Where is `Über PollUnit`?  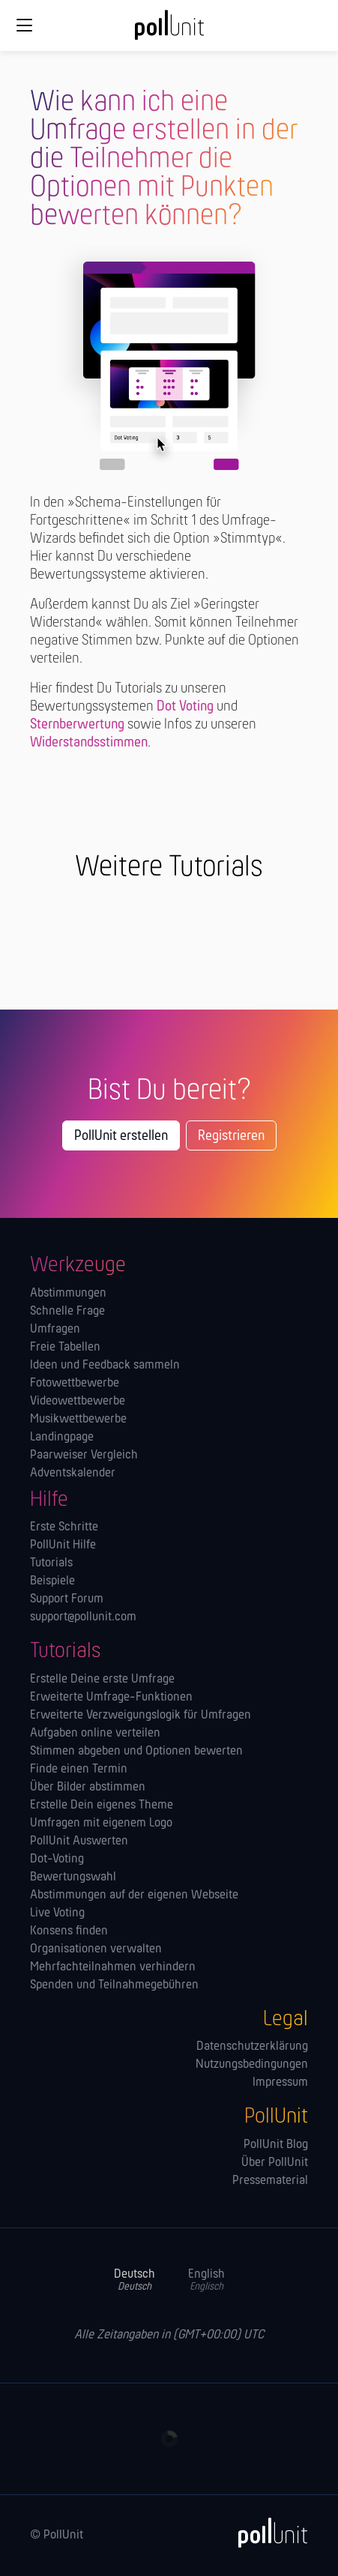 Über PollUnit is located at coordinates (274, 2163).